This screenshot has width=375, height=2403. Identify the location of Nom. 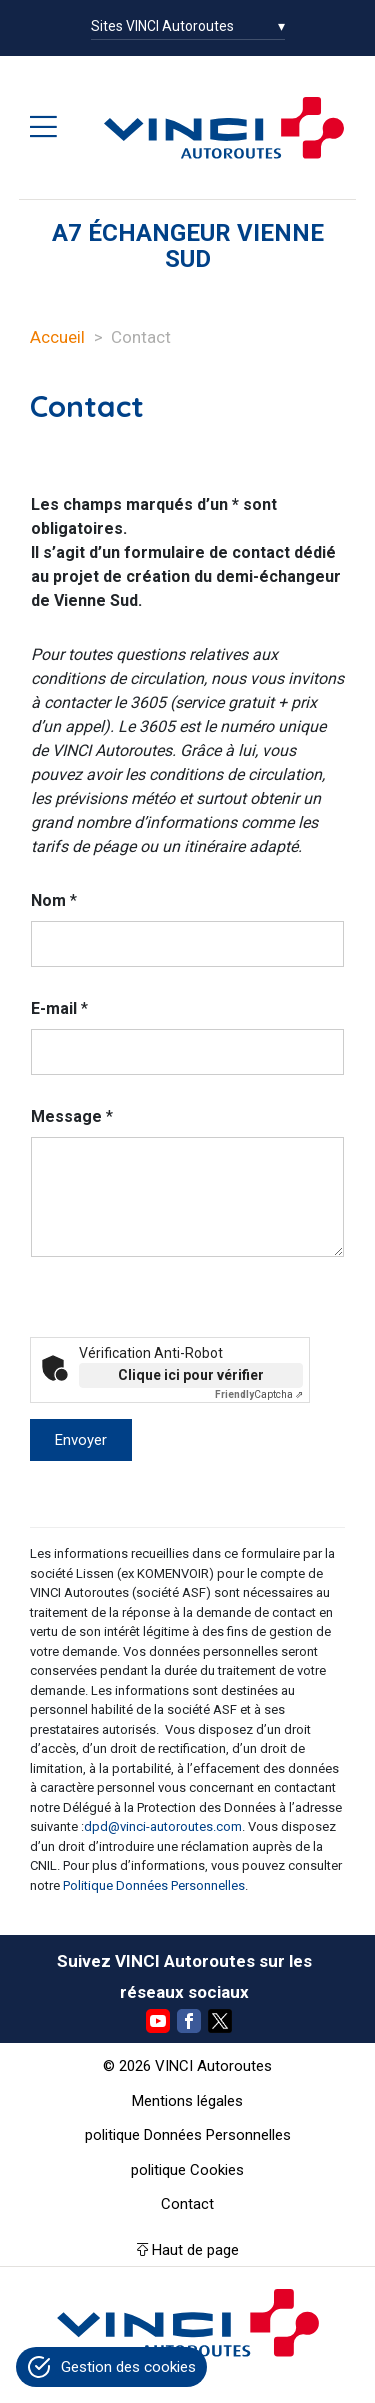
(54, 900).